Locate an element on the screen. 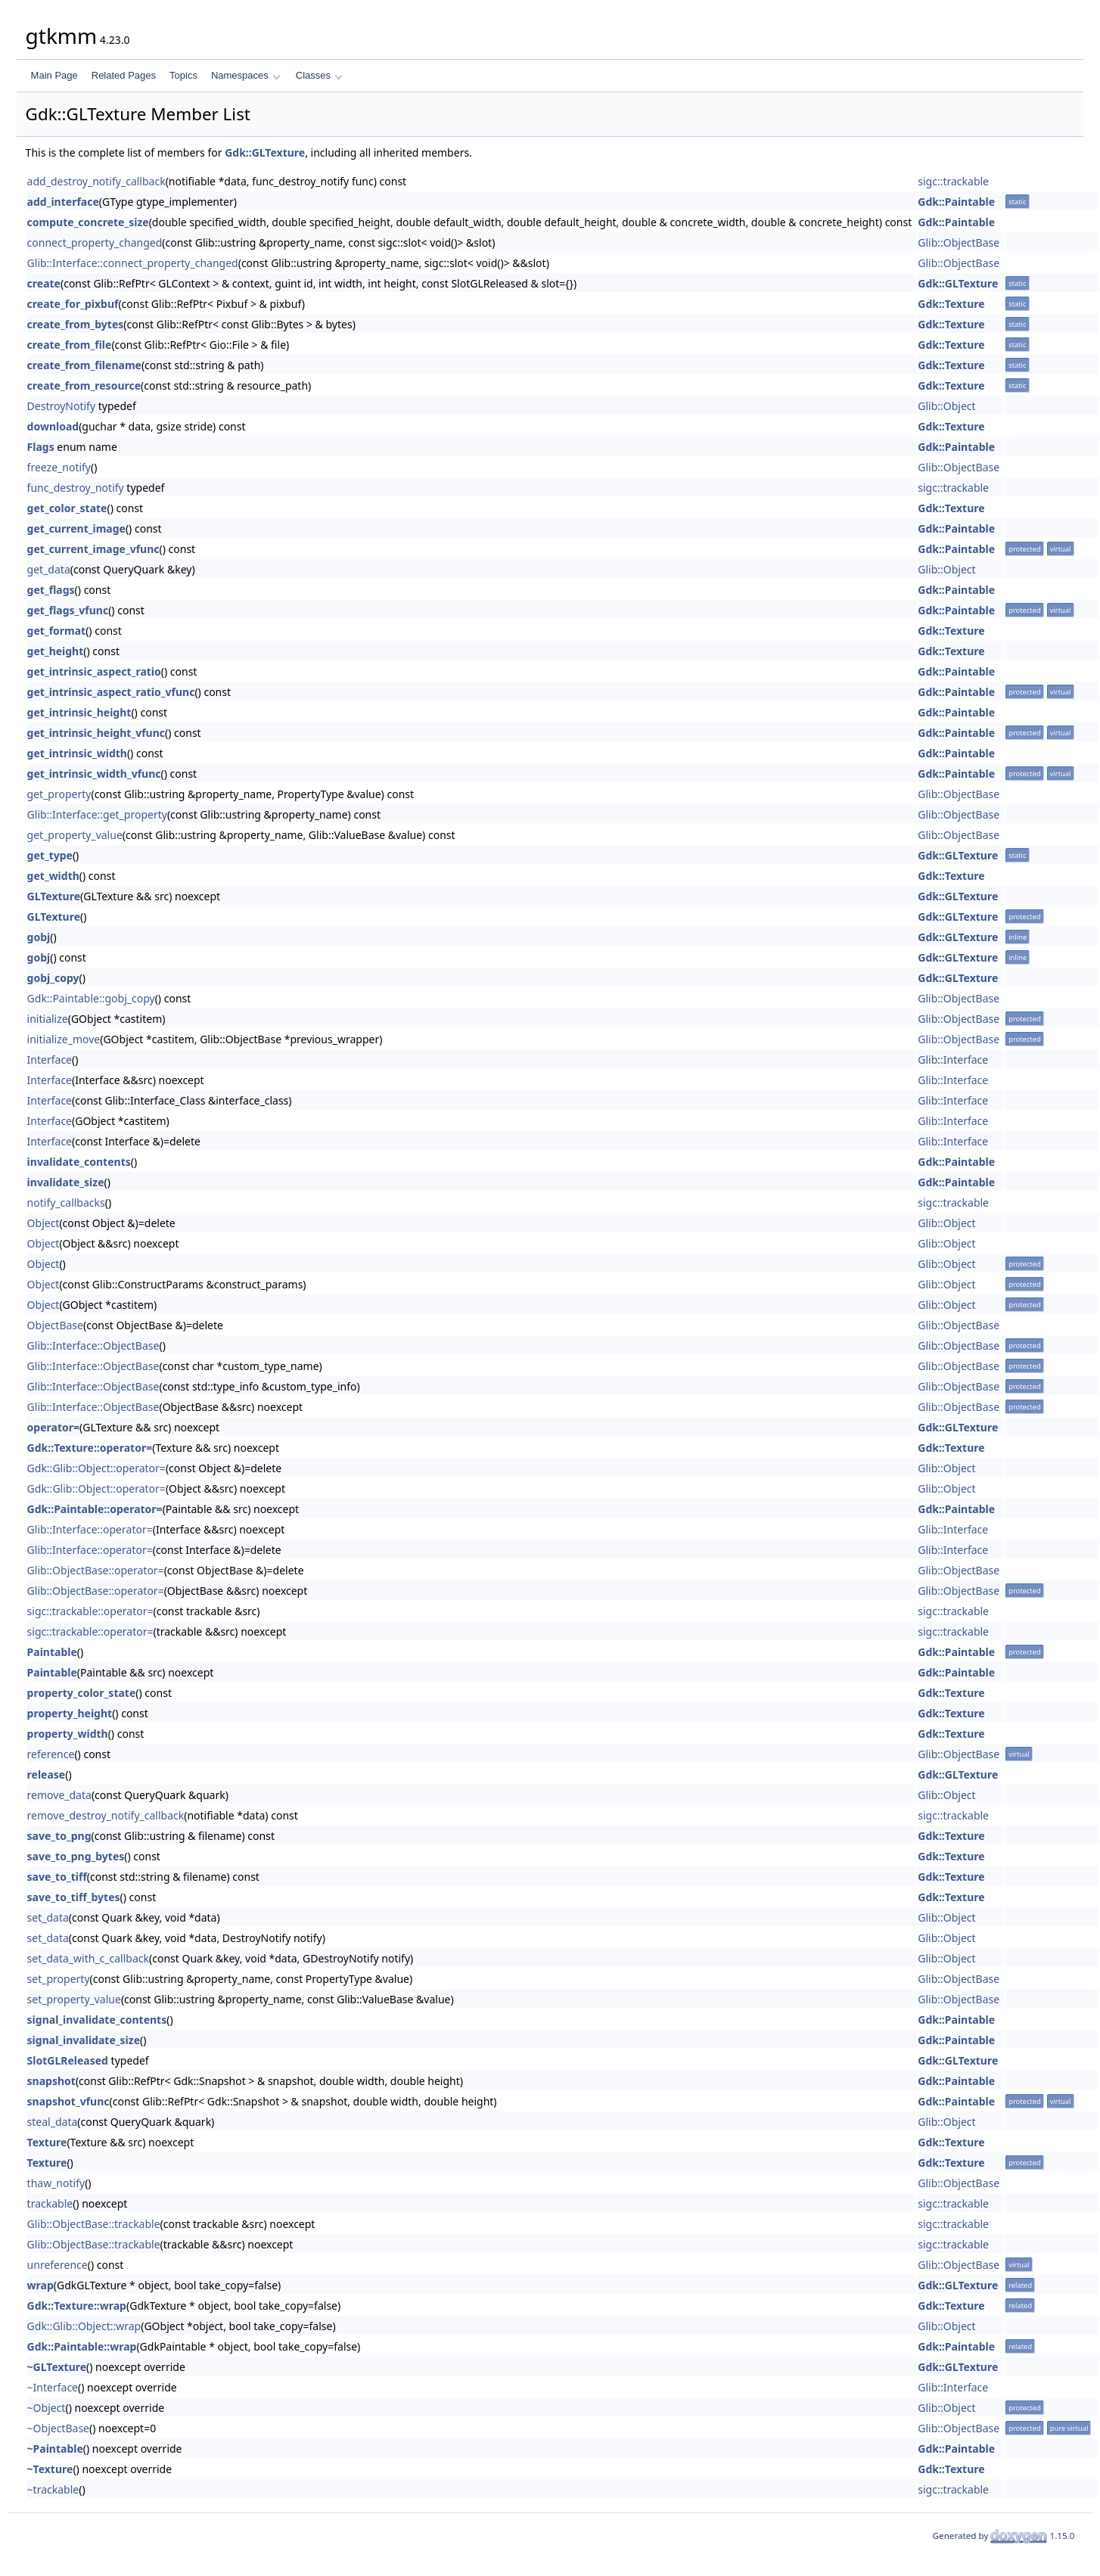 The height and width of the screenshot is (2576, 1100). get_data is located at coordinates (48, 569).